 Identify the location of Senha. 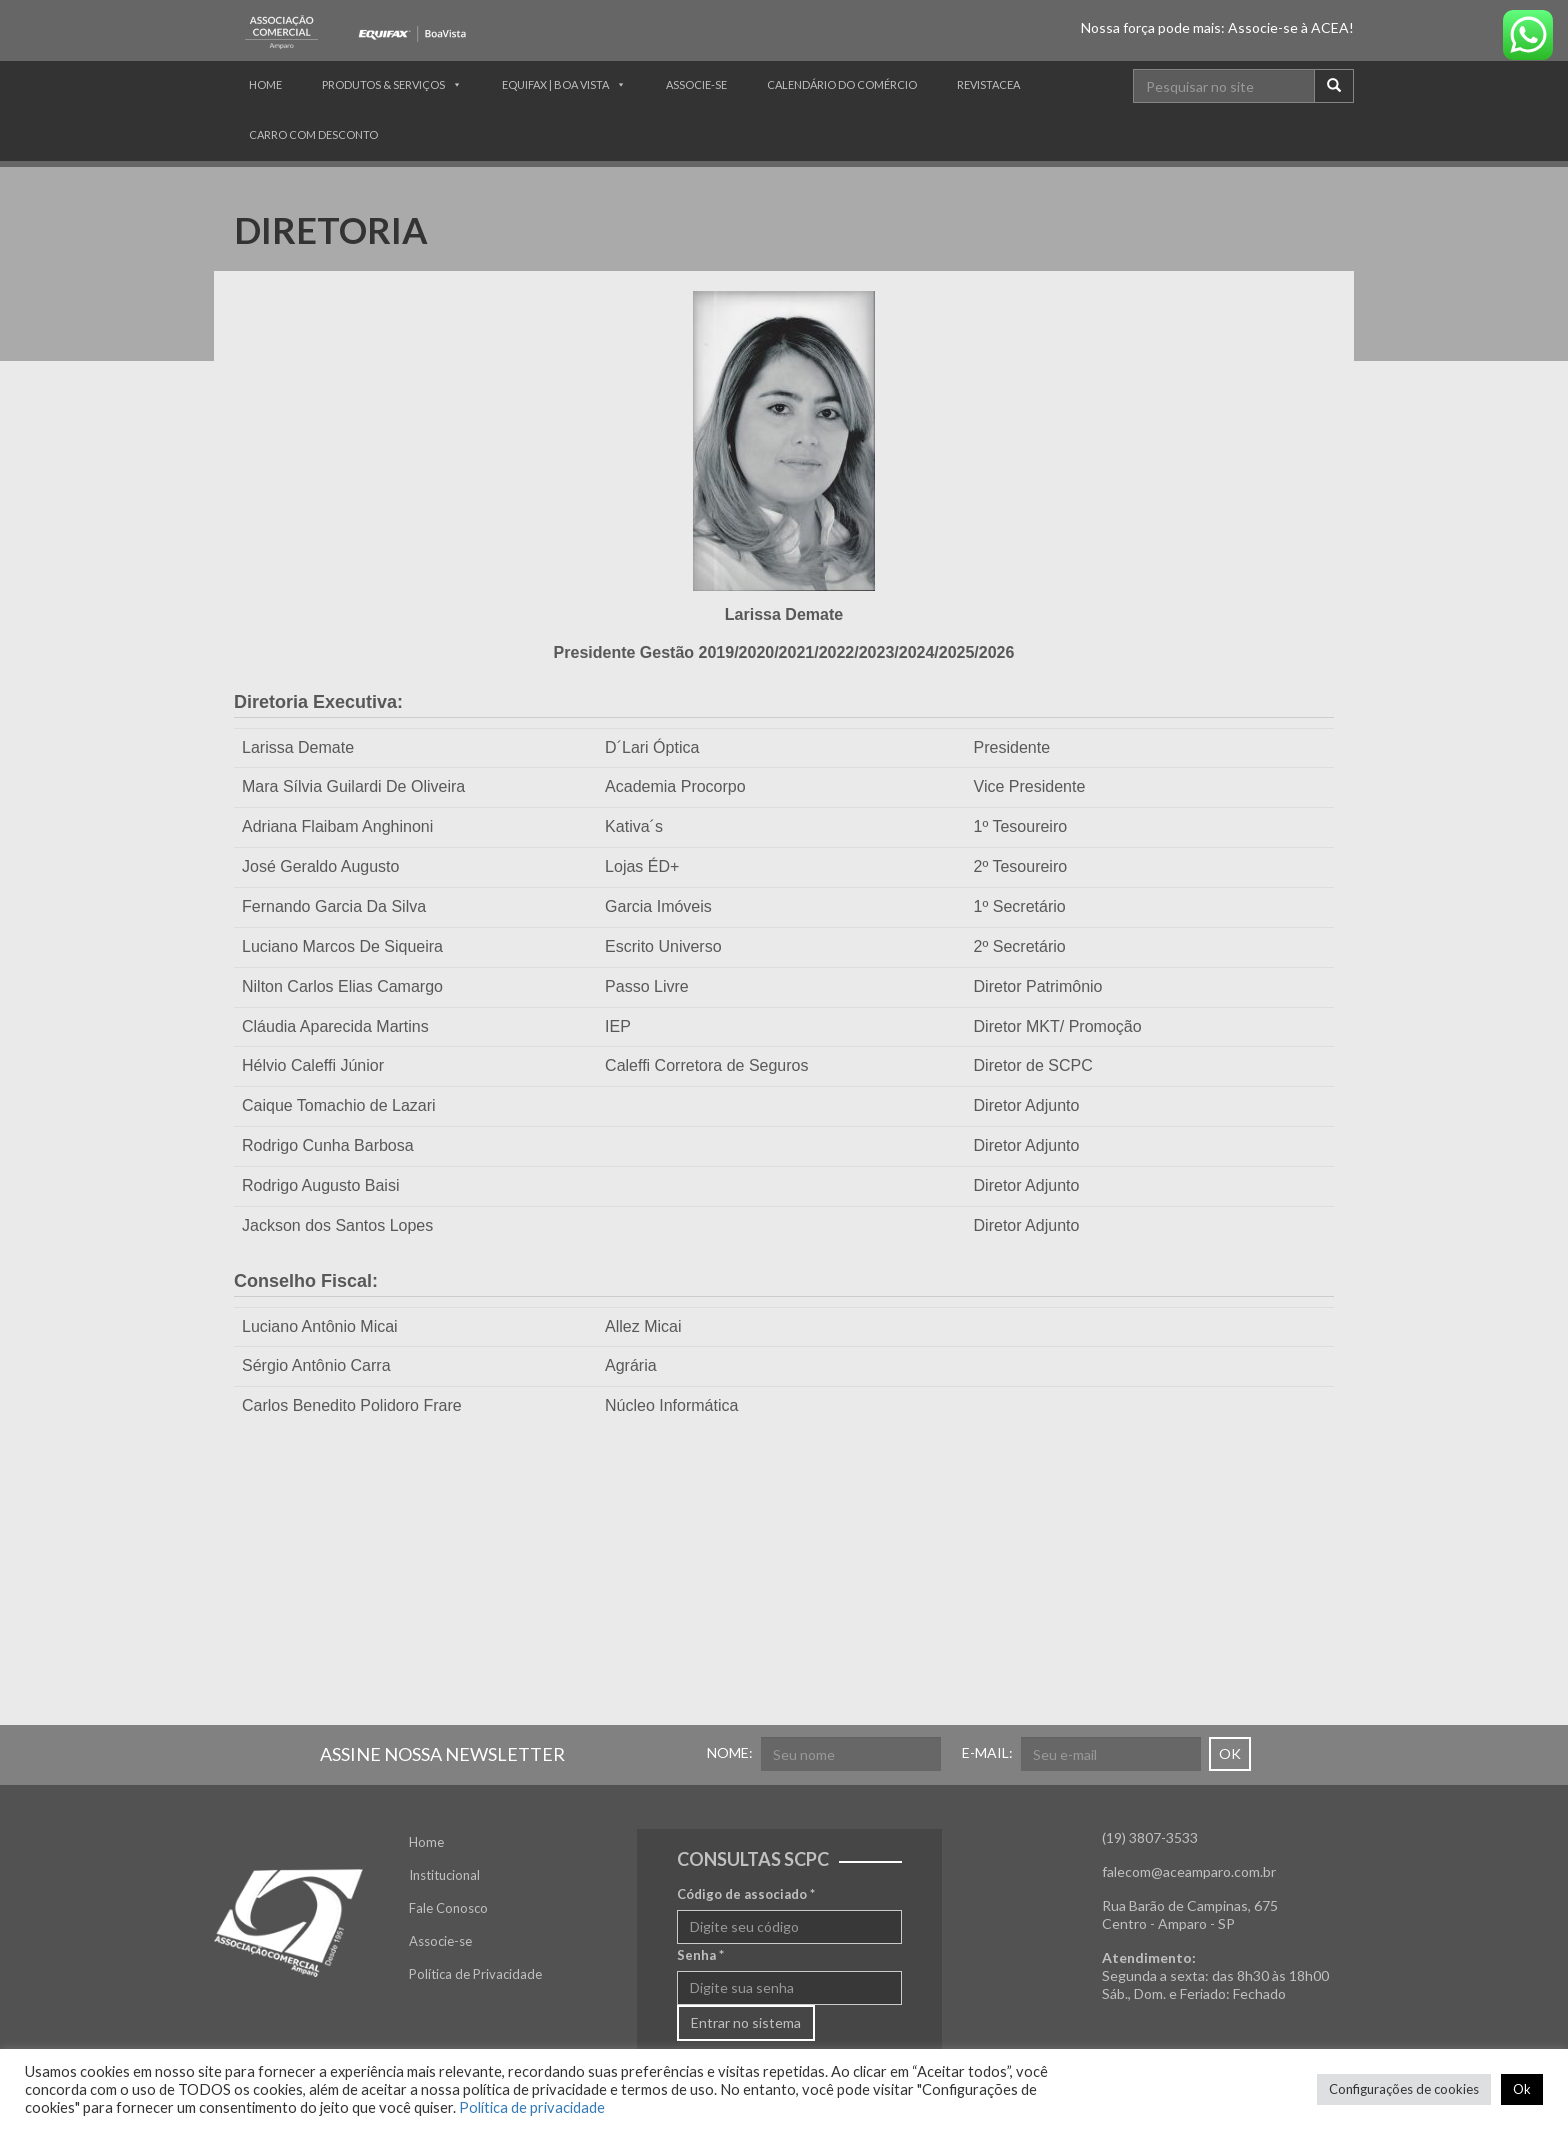
(700, 1955).